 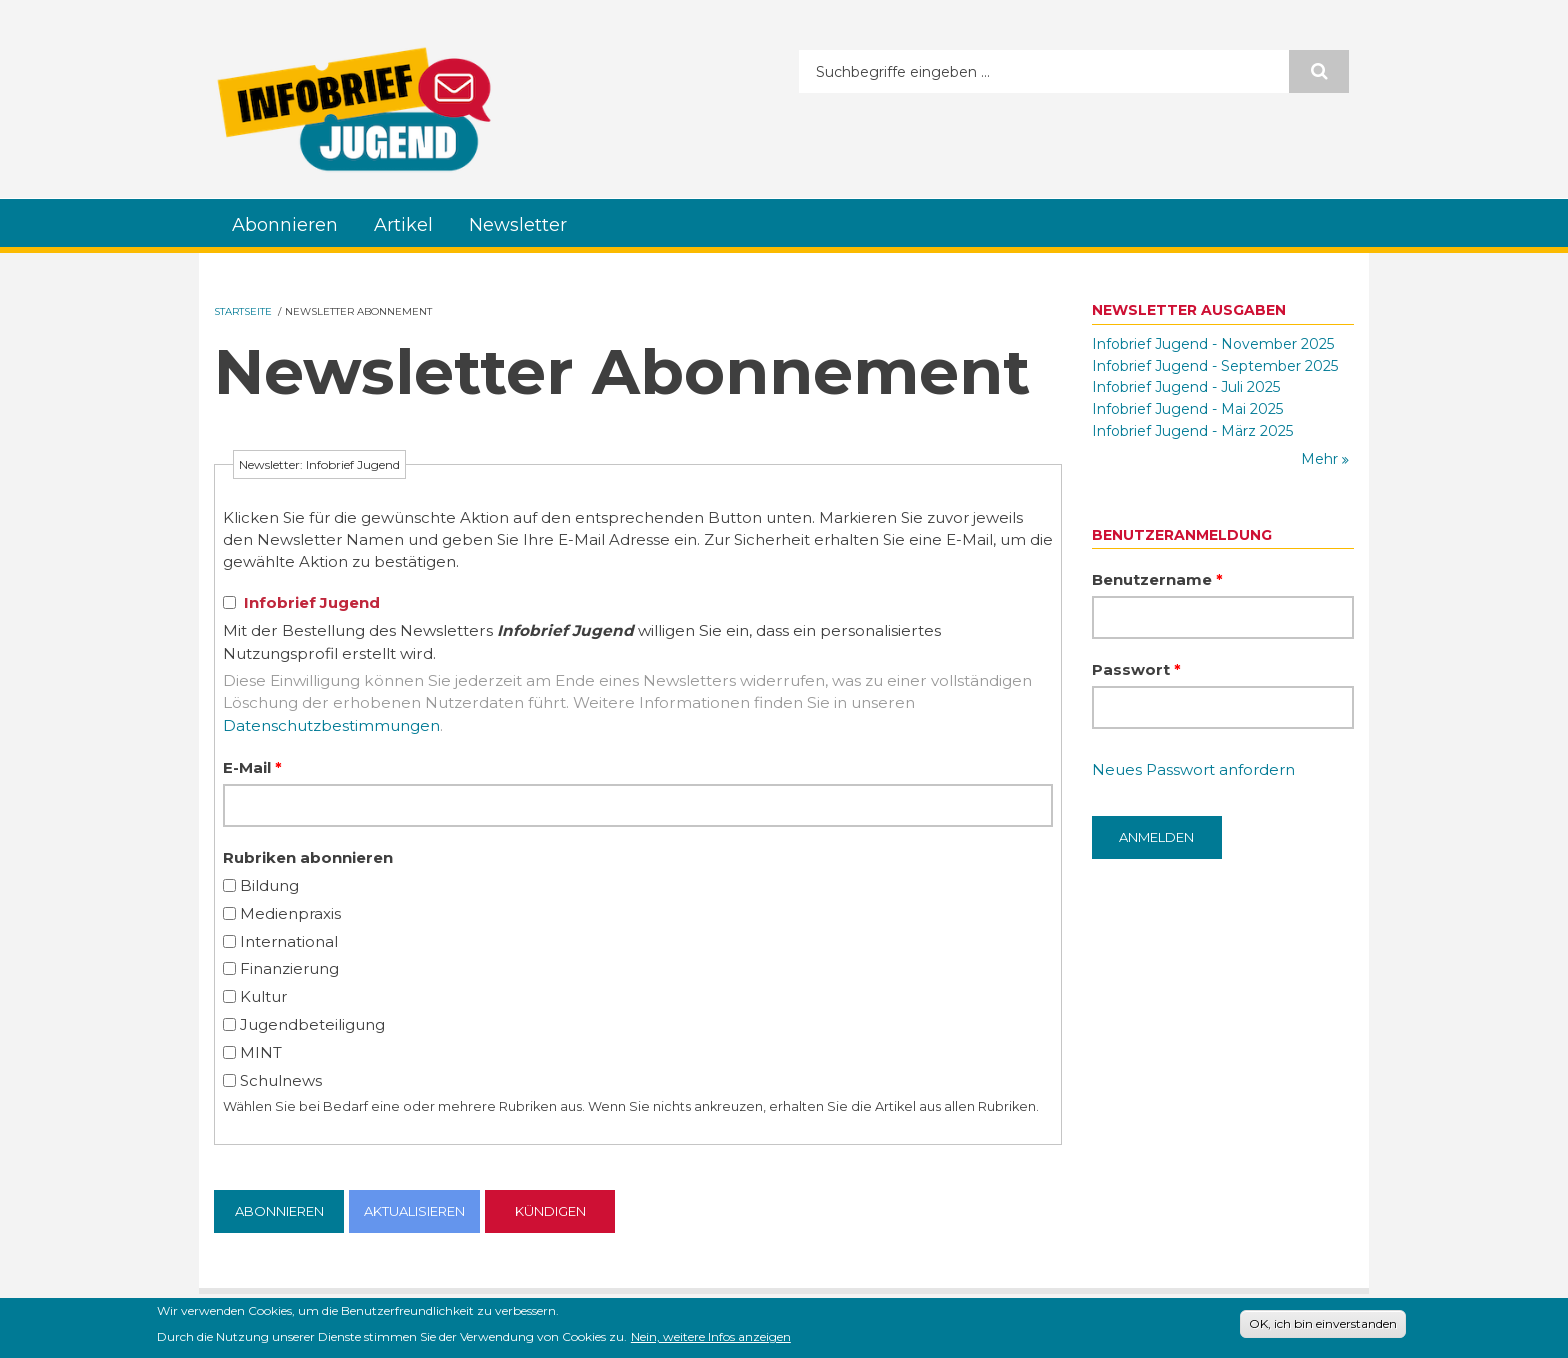 What do you see at coordinates (1193, 769) in the screenshot?
I see `Neues Passwort anfordern` at bounding box center [1193, 769].